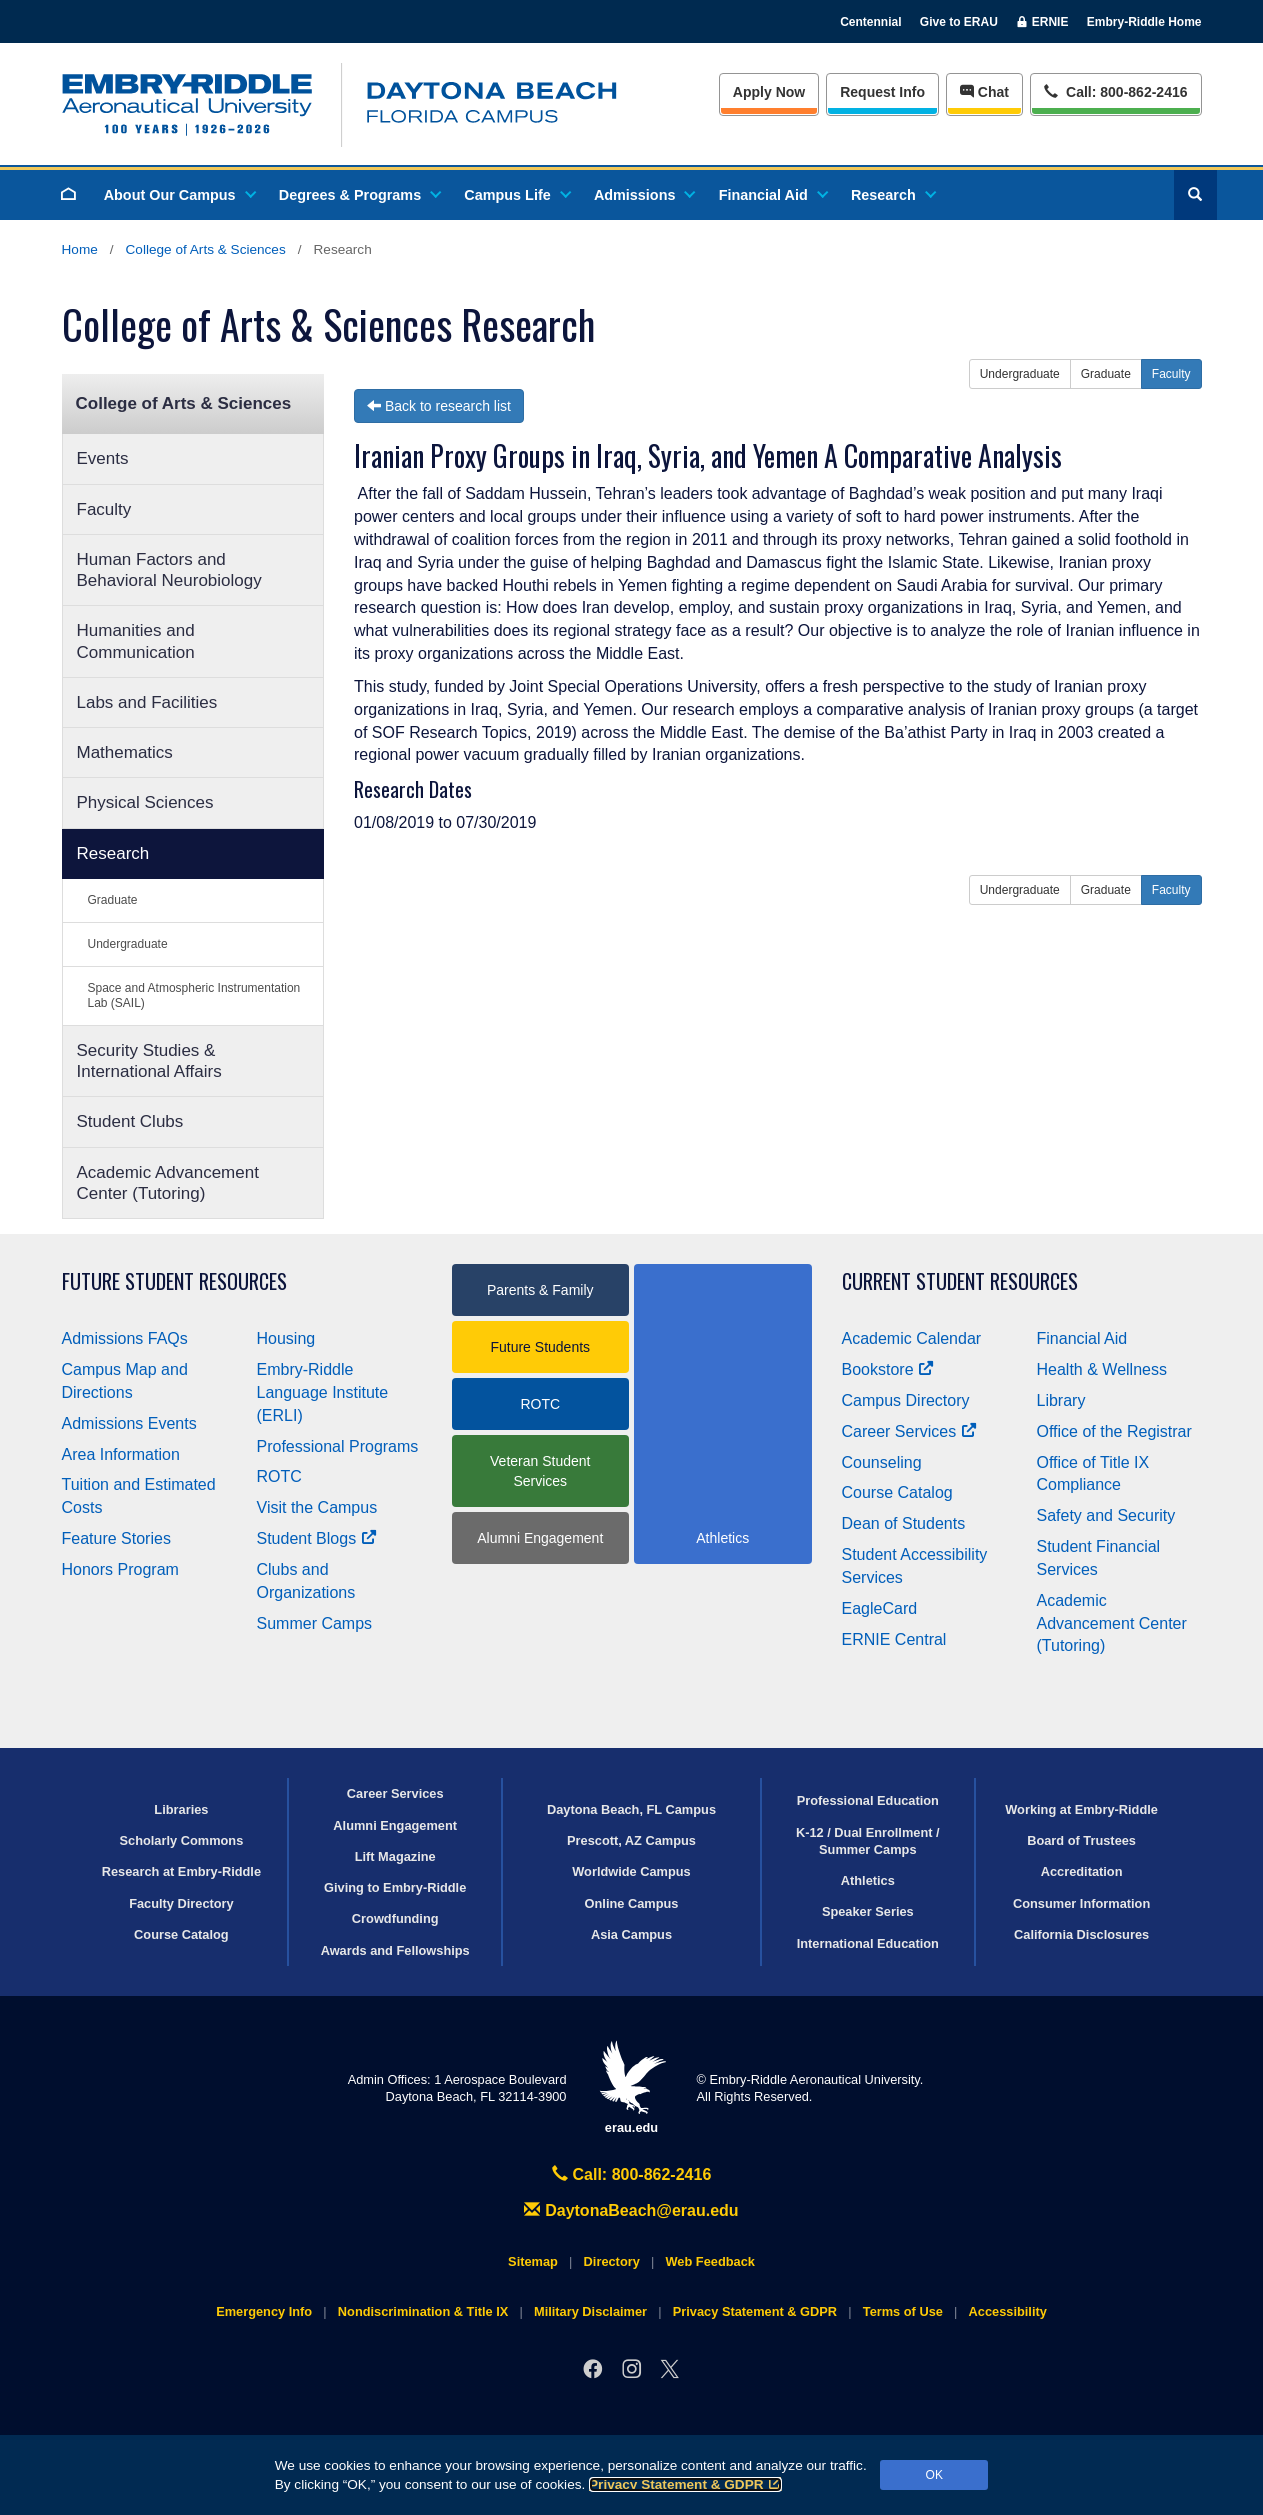  Describe the element at coordinates (1061, 1400) in the screenshot. I see `Library` at that location.